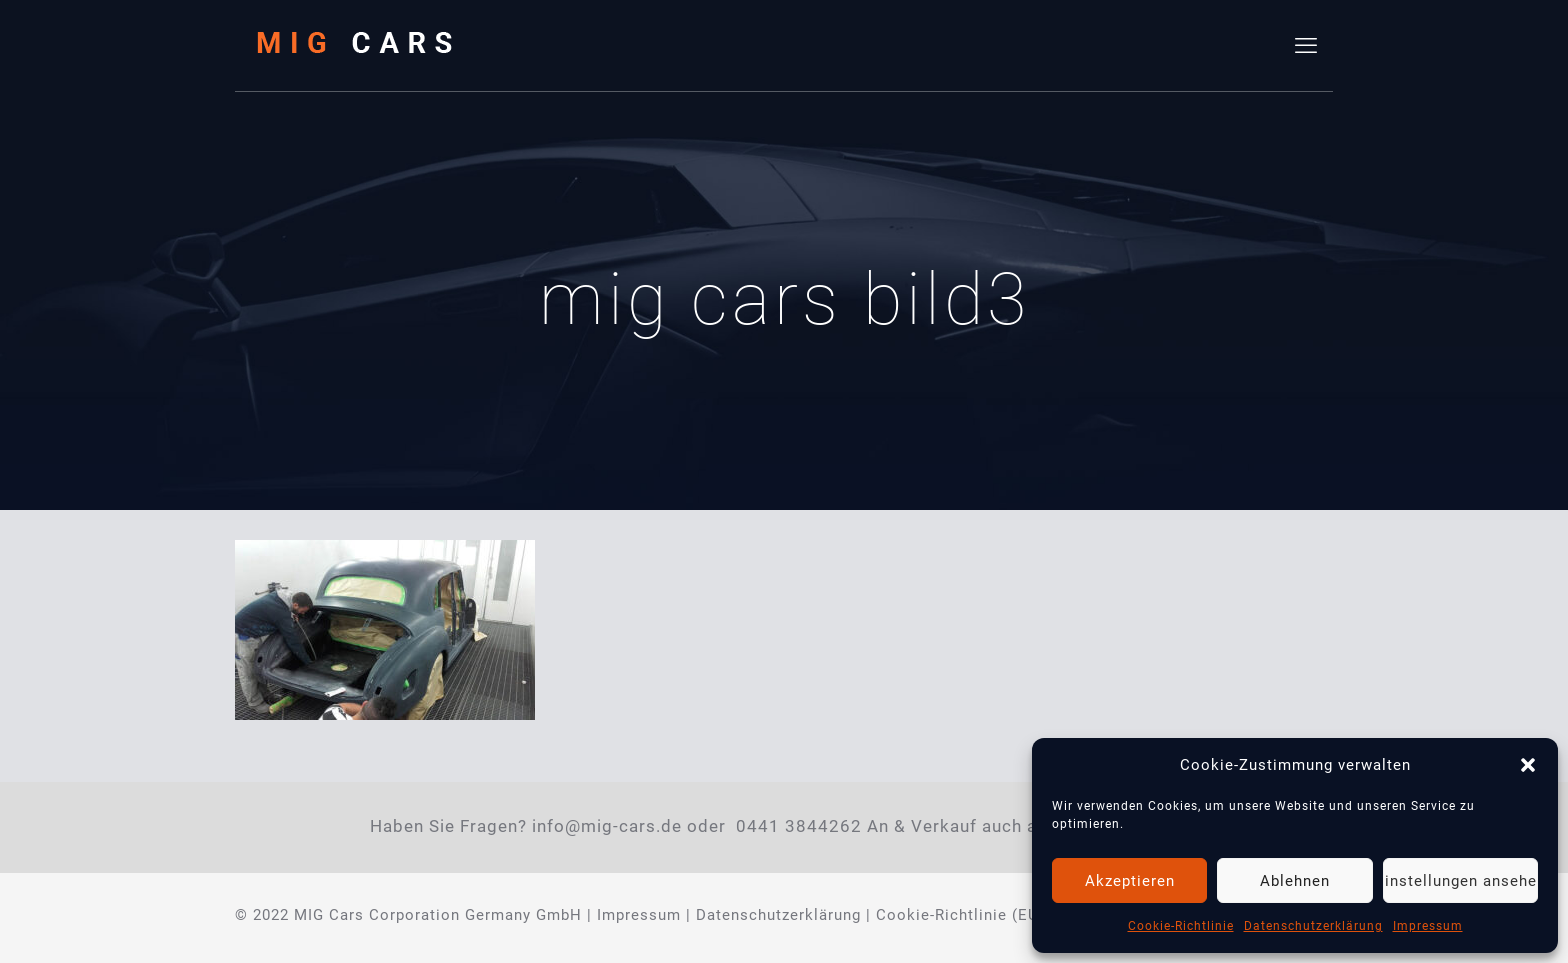 This screenshot has width=1568, height=963. Describe the element at coordinates (799, 826) in the screenshot. I see `0441 3844262` at that location.